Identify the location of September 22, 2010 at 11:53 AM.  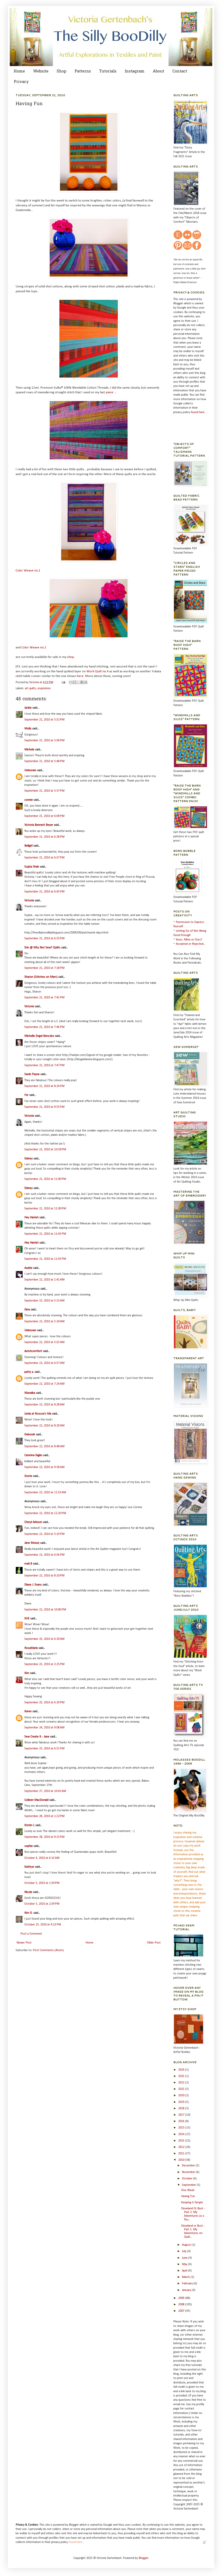
(45, 1492).